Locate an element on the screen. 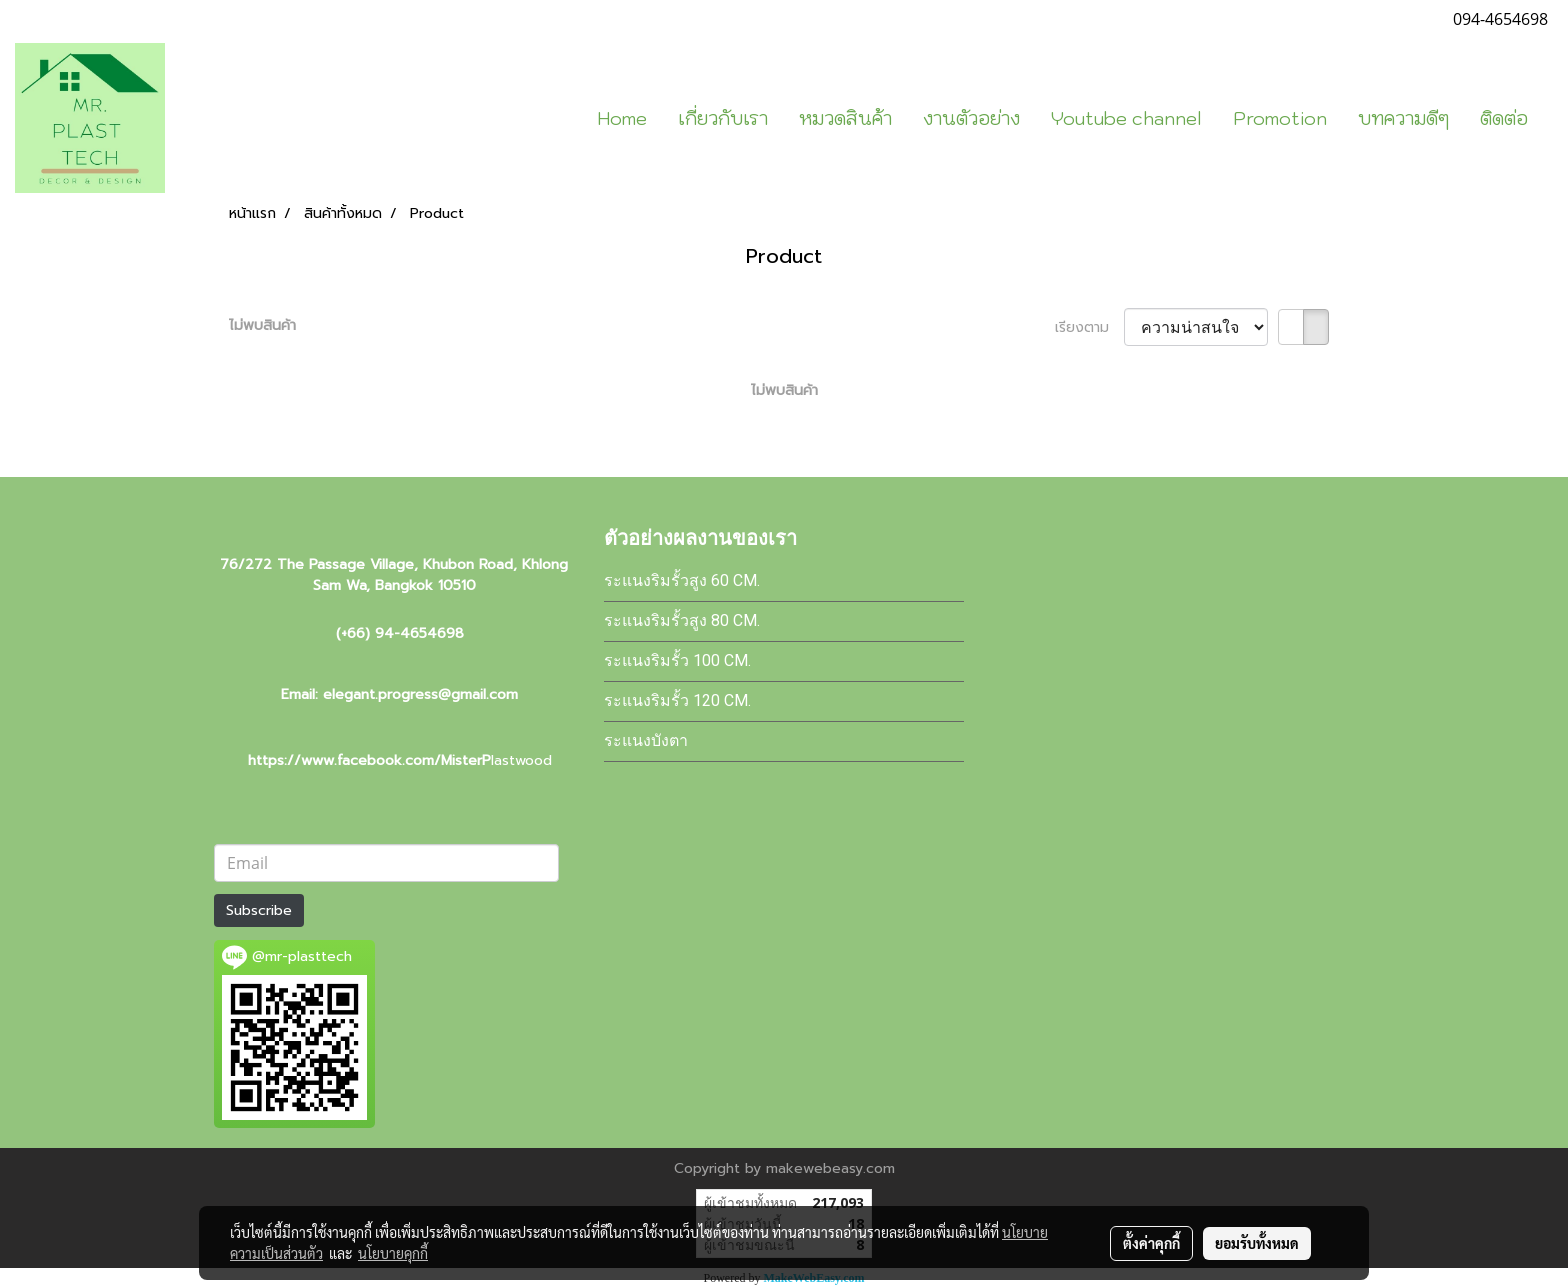 The height and width of the screenshot is (1288, 1568). ไม่พบสินค้า is located at coordinates (262, 325).